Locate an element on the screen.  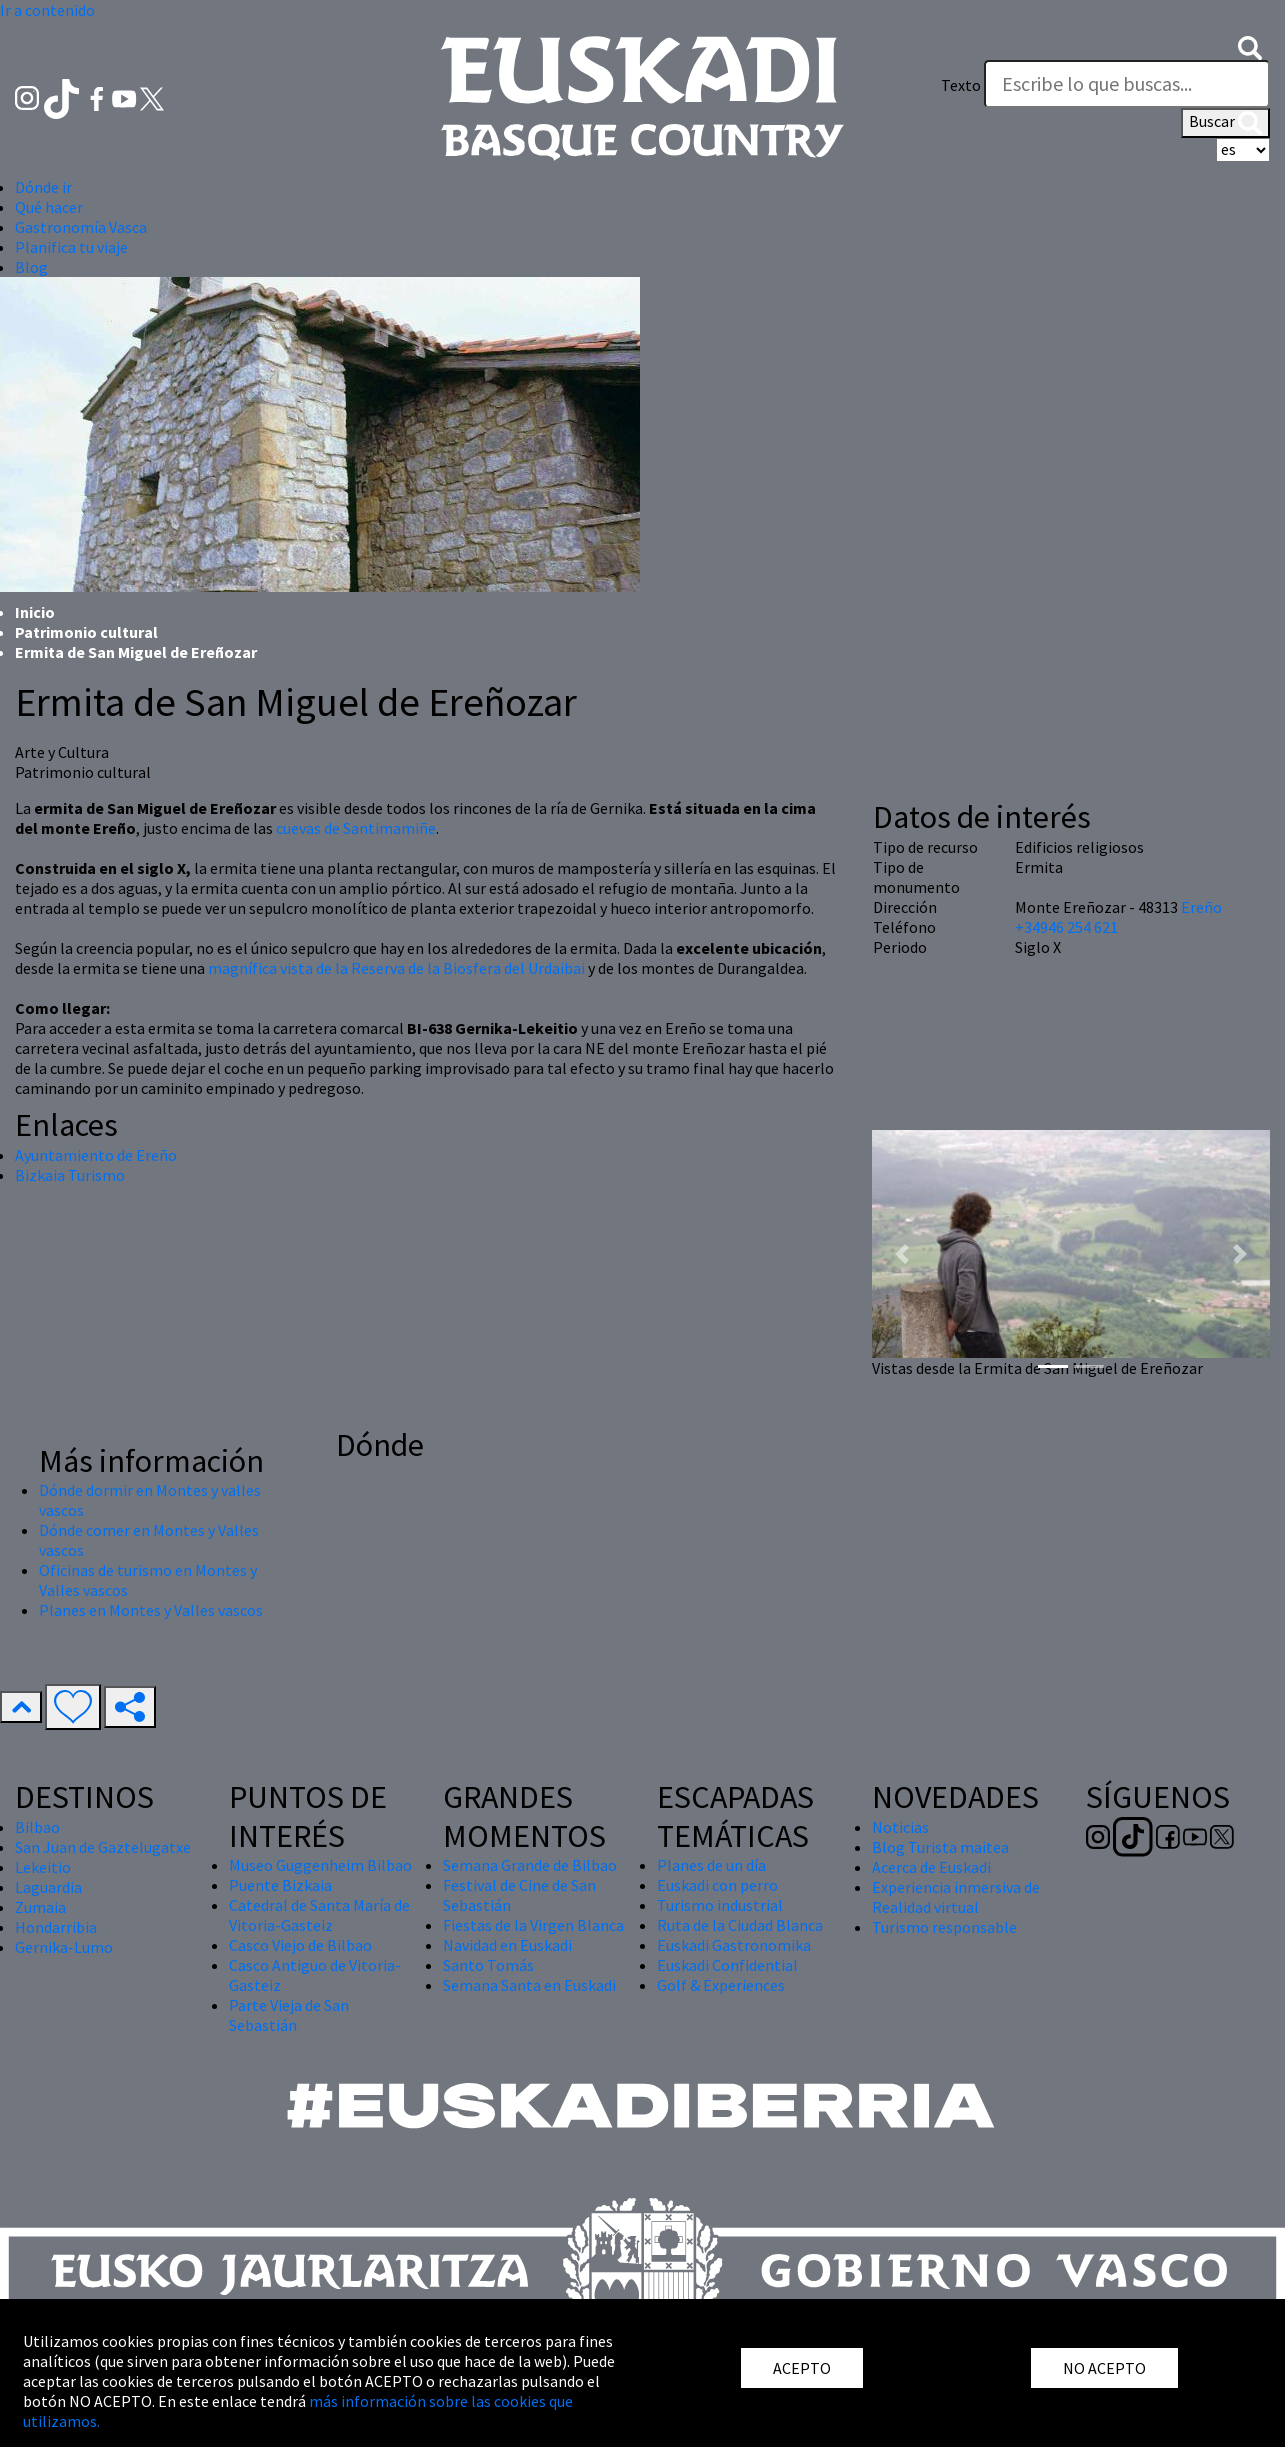
Navidad en Euskadi is located at coordinates (507, 1945).